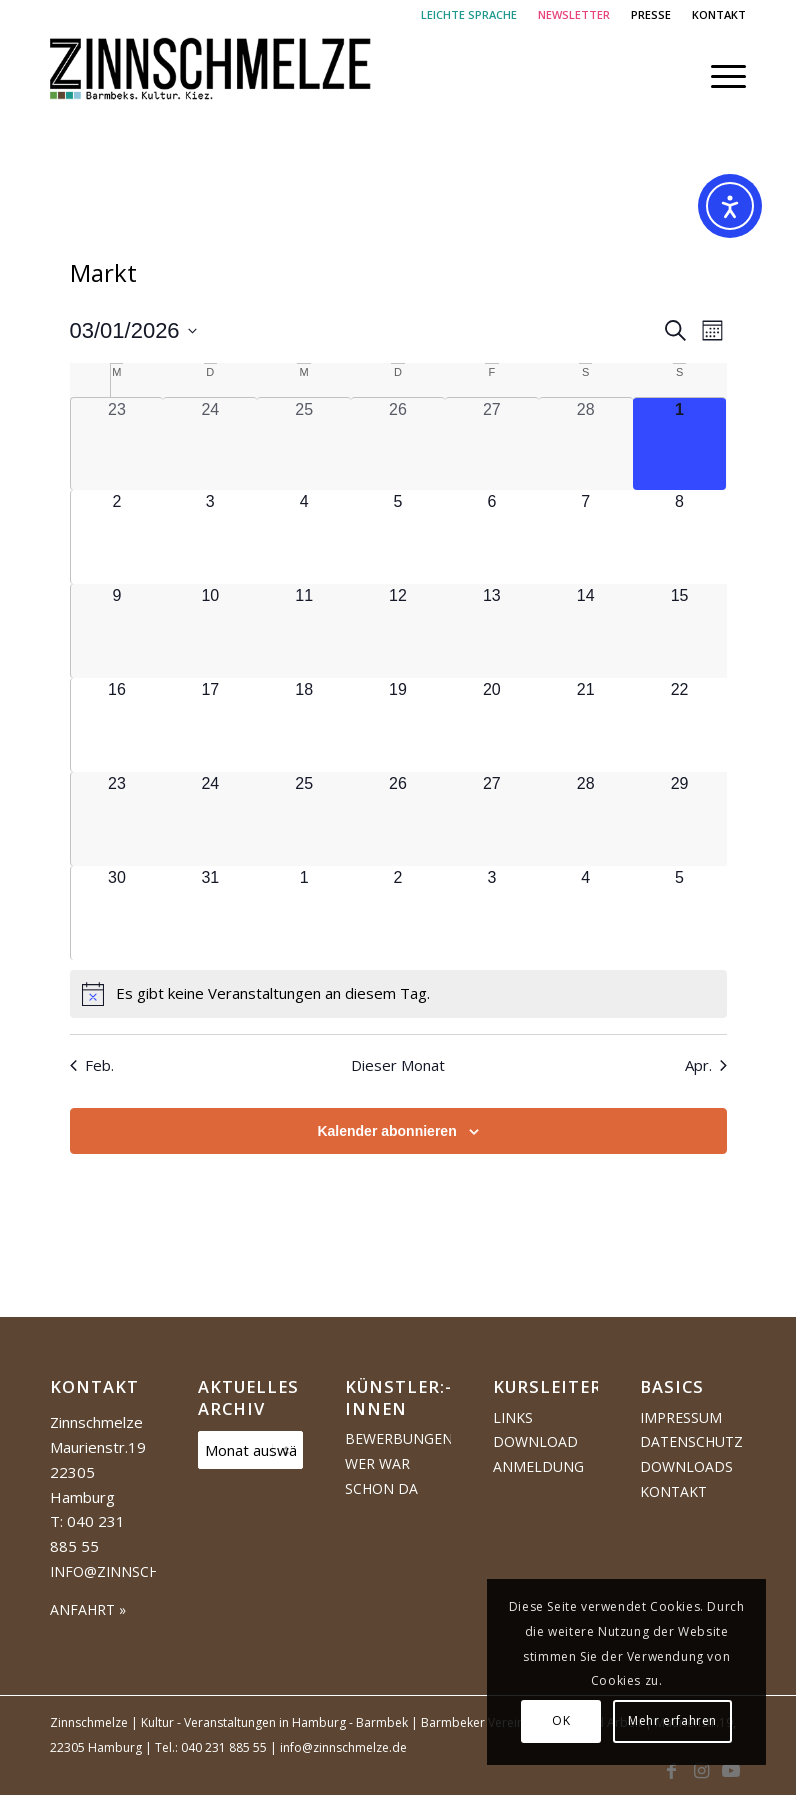 This screenshot has height=1795, width=796. Describe the element at coordinates (672, 1720) in the screenshot. I see `Mehr erfahren` at that location.